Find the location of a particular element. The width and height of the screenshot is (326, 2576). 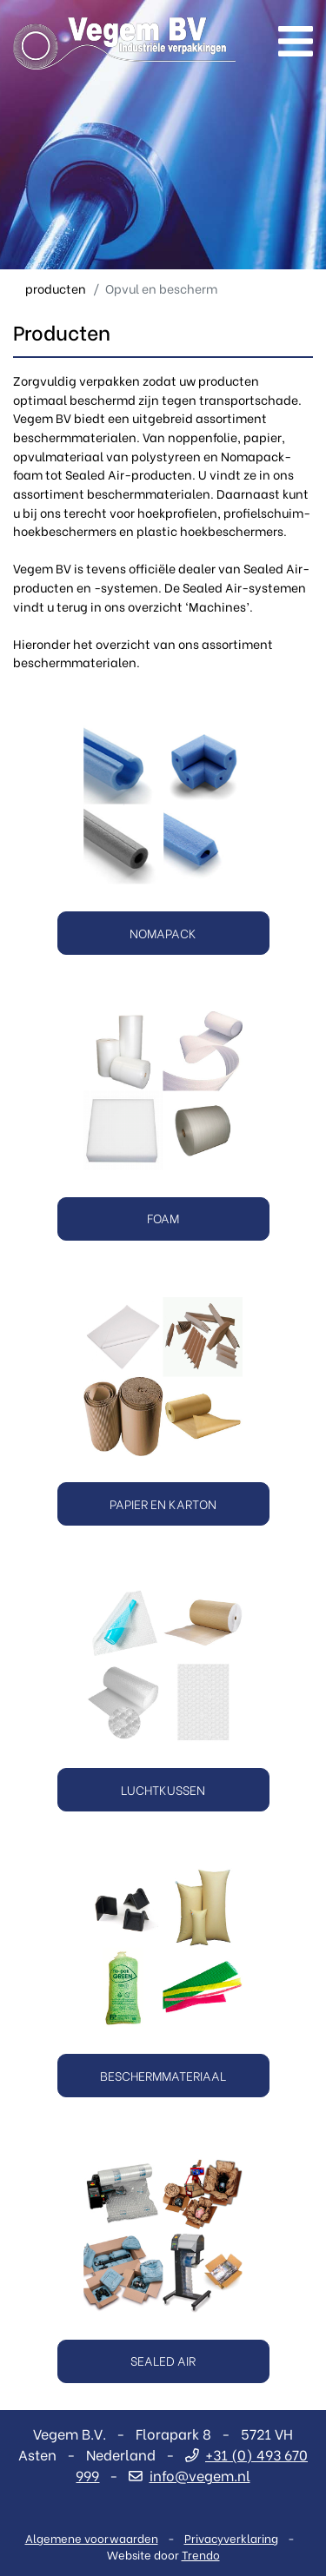

Opvul en bescherm is located at coordinates (161, 288).